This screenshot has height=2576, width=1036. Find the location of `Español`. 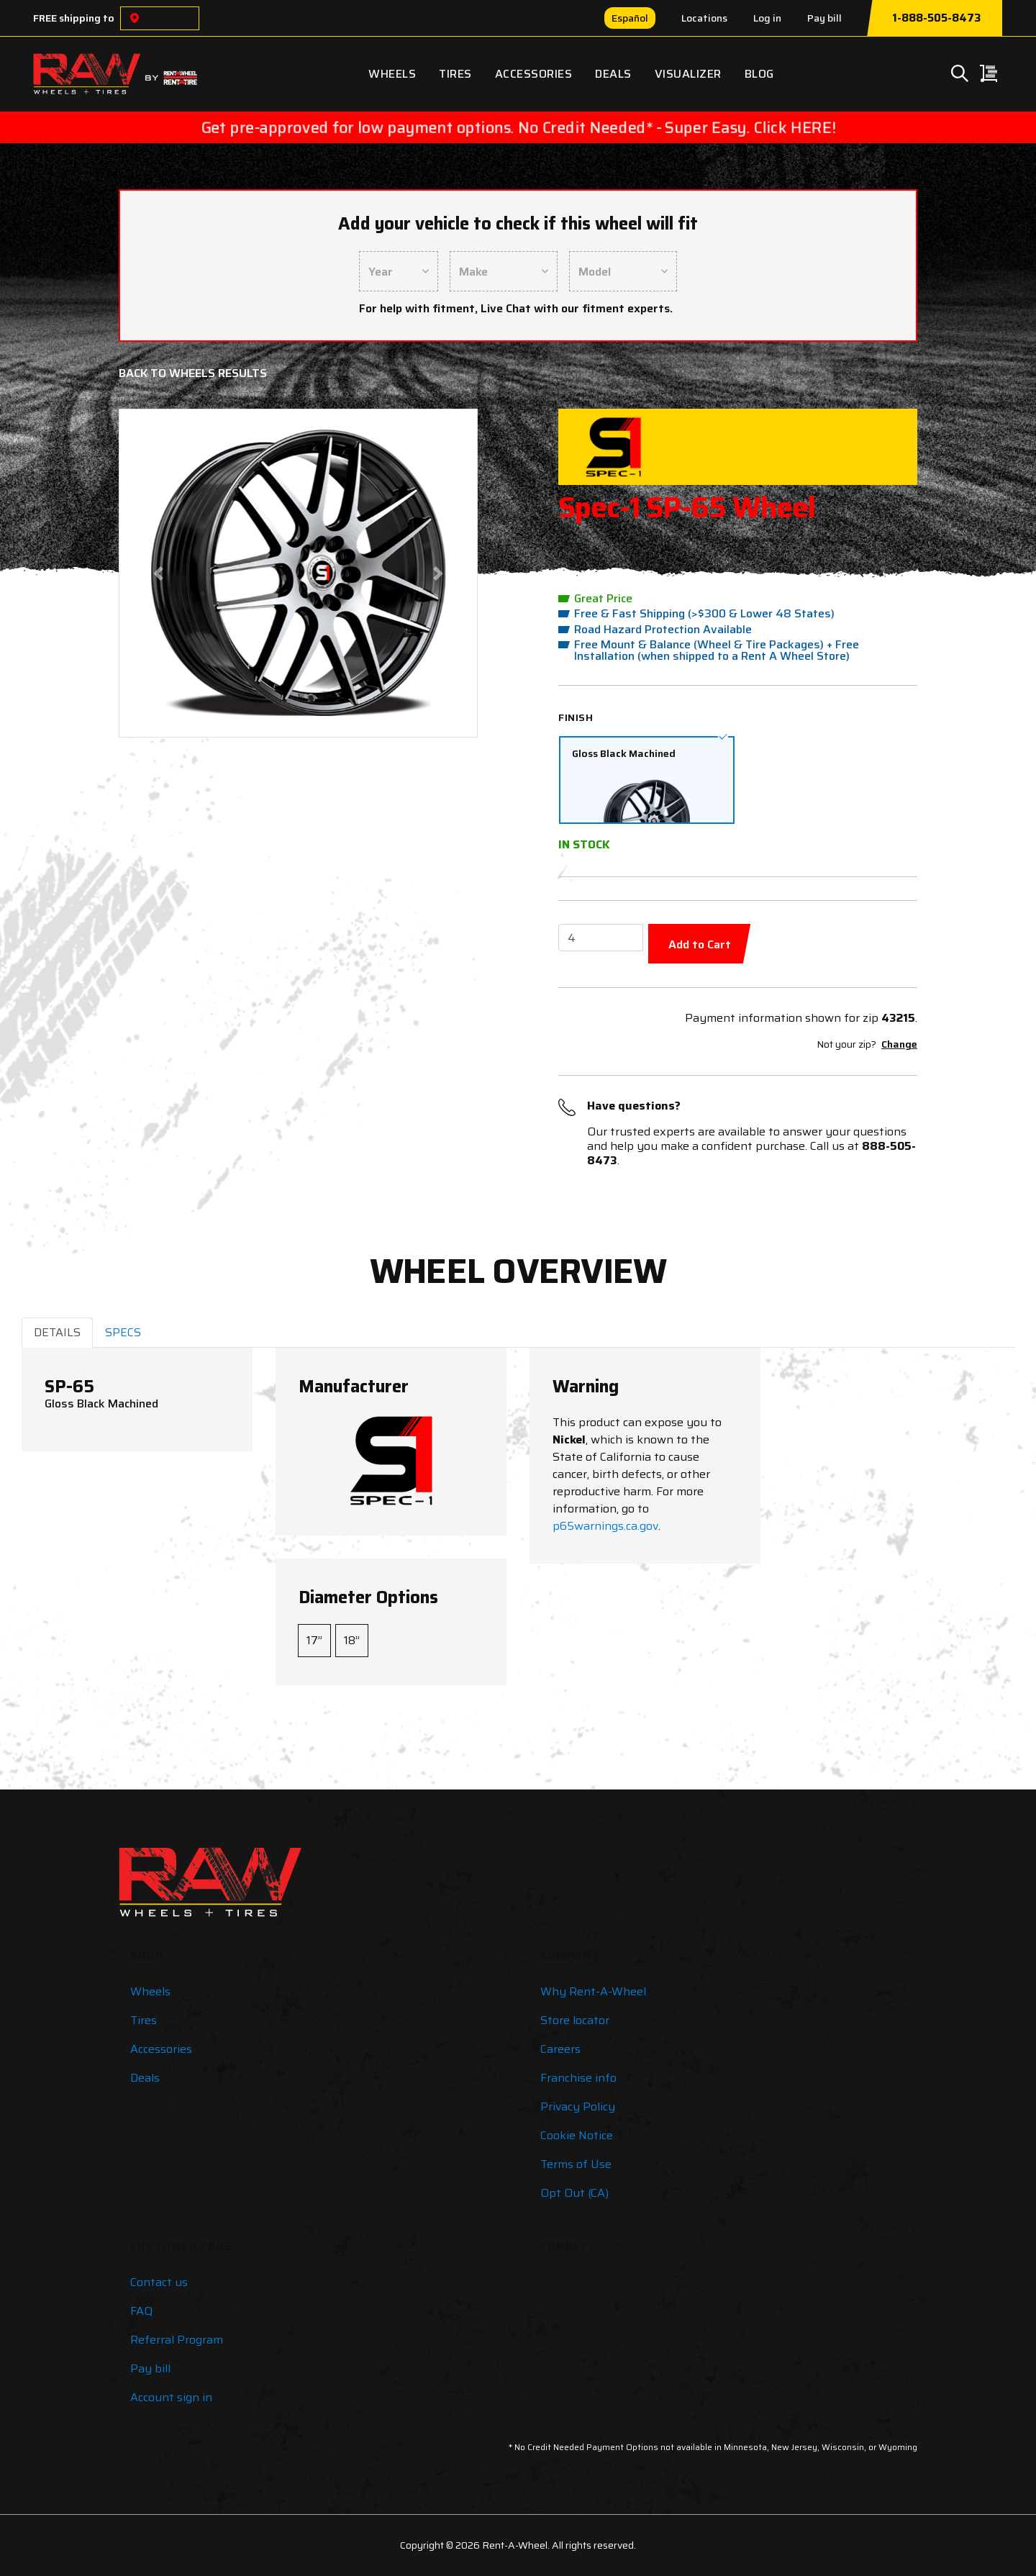

Español is located at coordinates (630, 18).